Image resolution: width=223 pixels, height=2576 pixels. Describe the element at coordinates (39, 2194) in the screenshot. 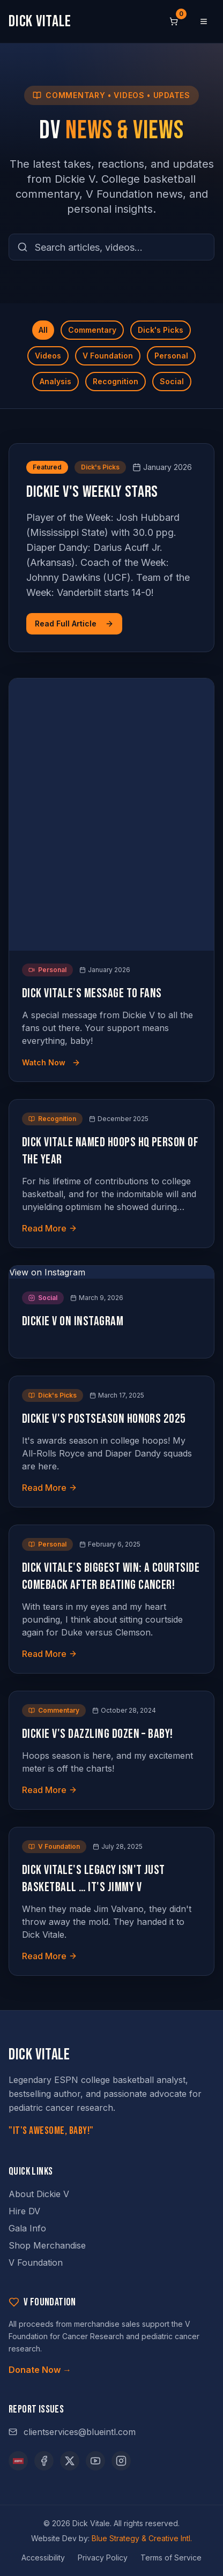

I see `About Dickie V` at that location.